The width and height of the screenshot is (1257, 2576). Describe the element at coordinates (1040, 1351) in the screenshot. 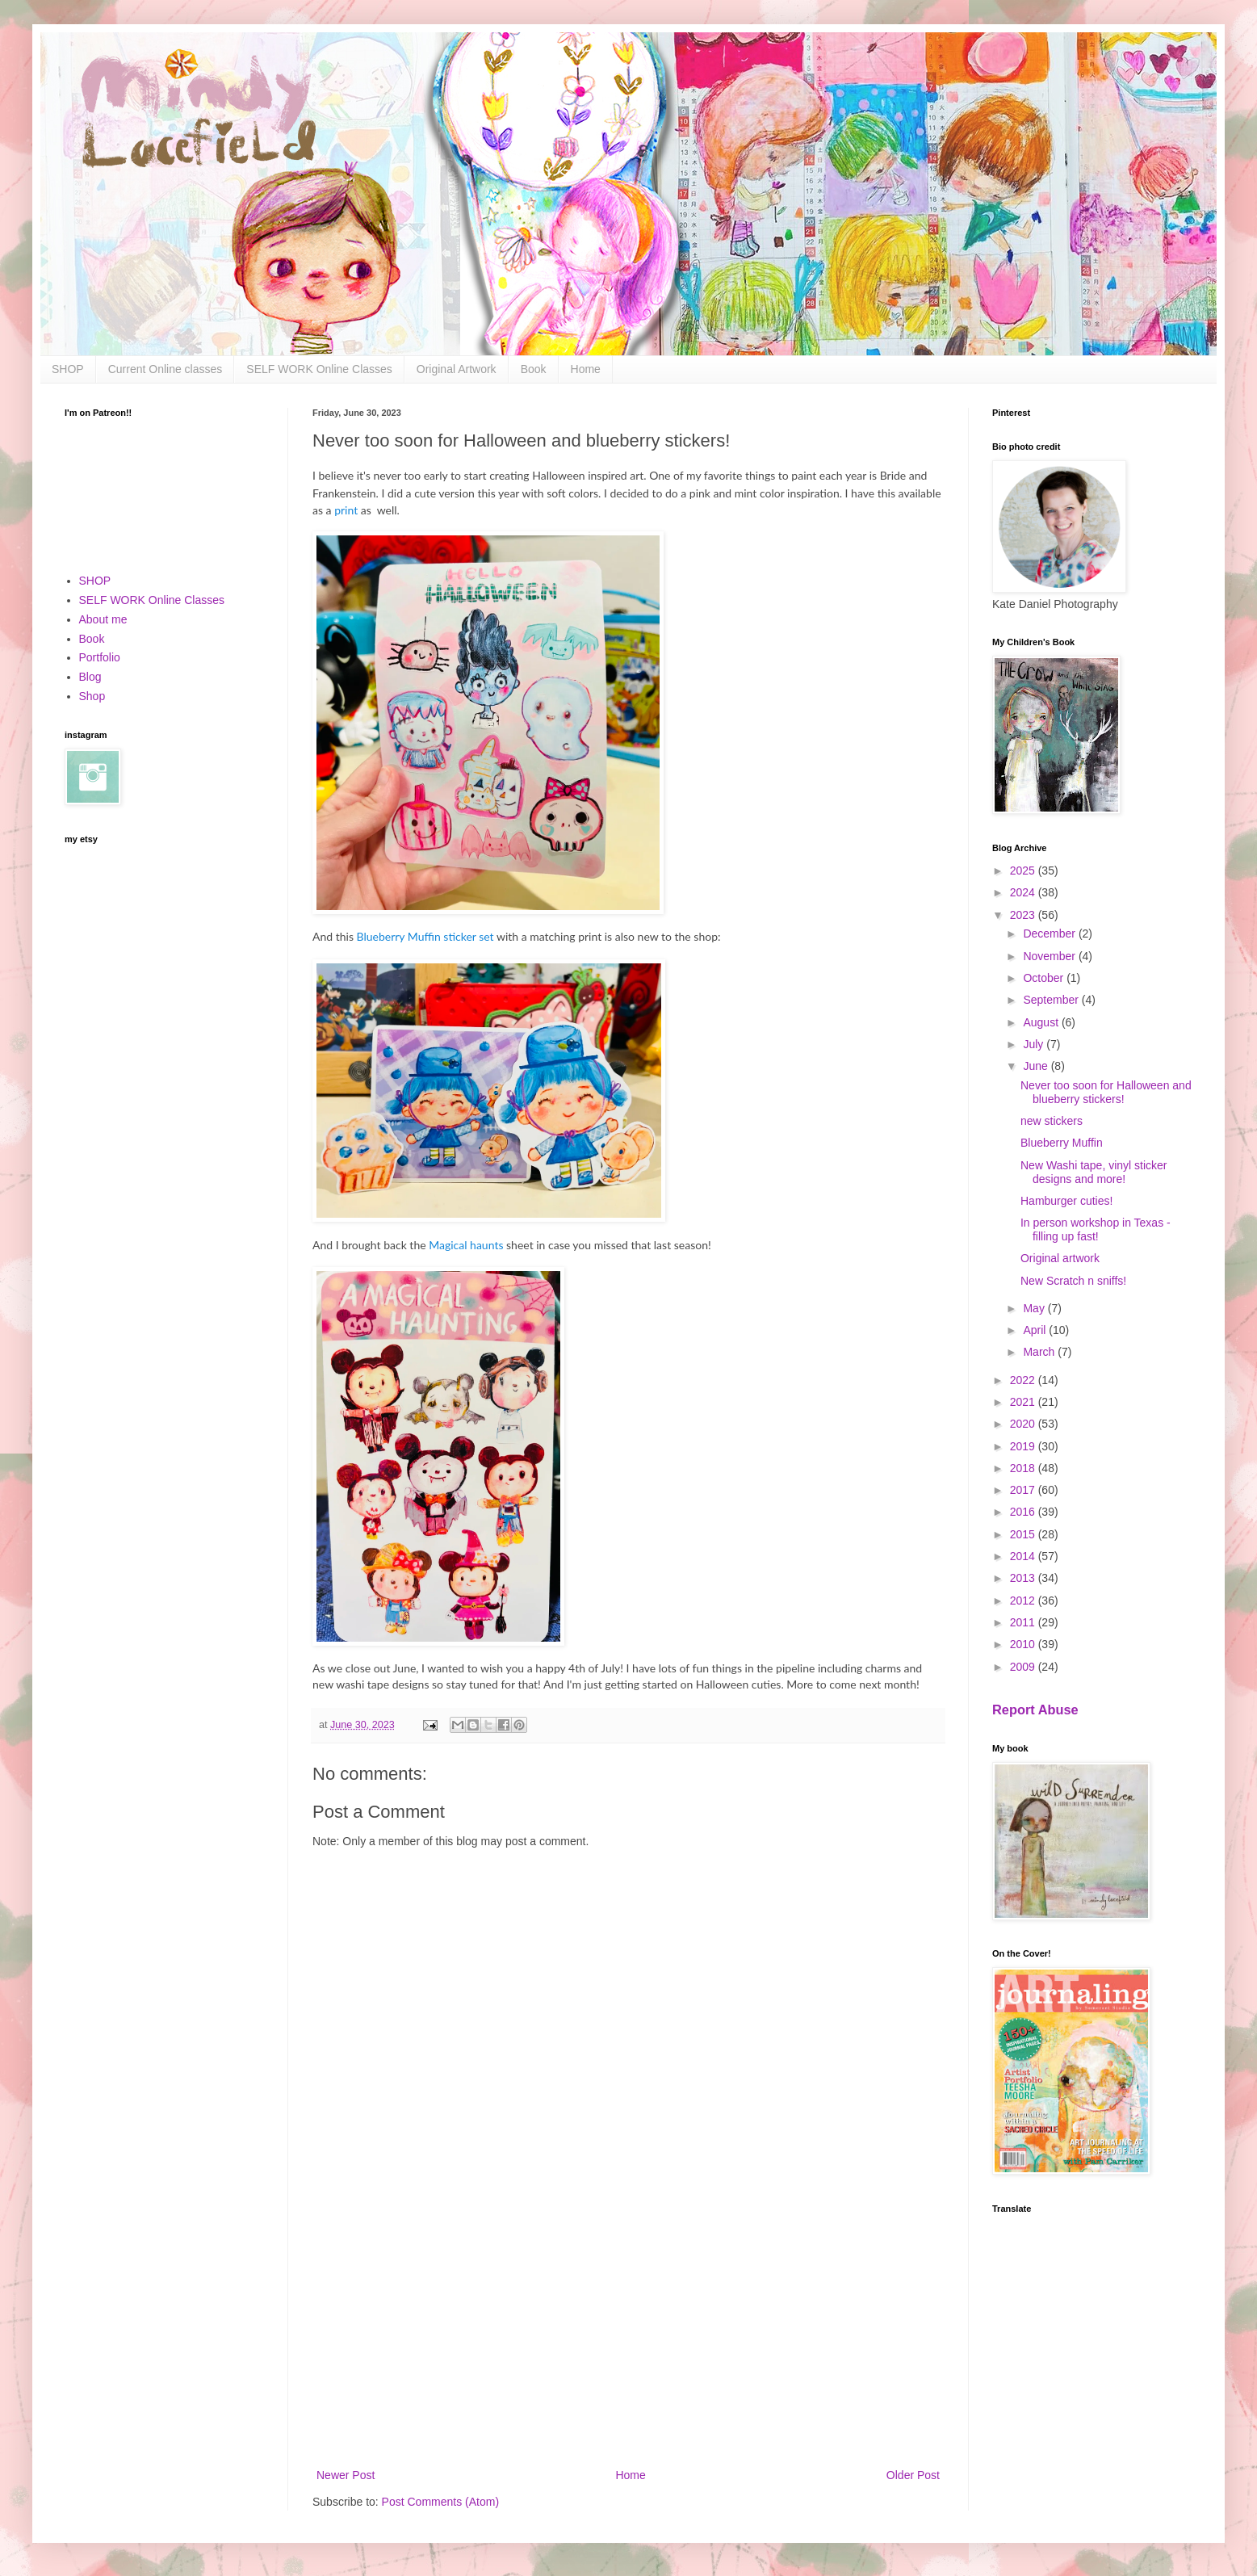

I see `March` at that location.